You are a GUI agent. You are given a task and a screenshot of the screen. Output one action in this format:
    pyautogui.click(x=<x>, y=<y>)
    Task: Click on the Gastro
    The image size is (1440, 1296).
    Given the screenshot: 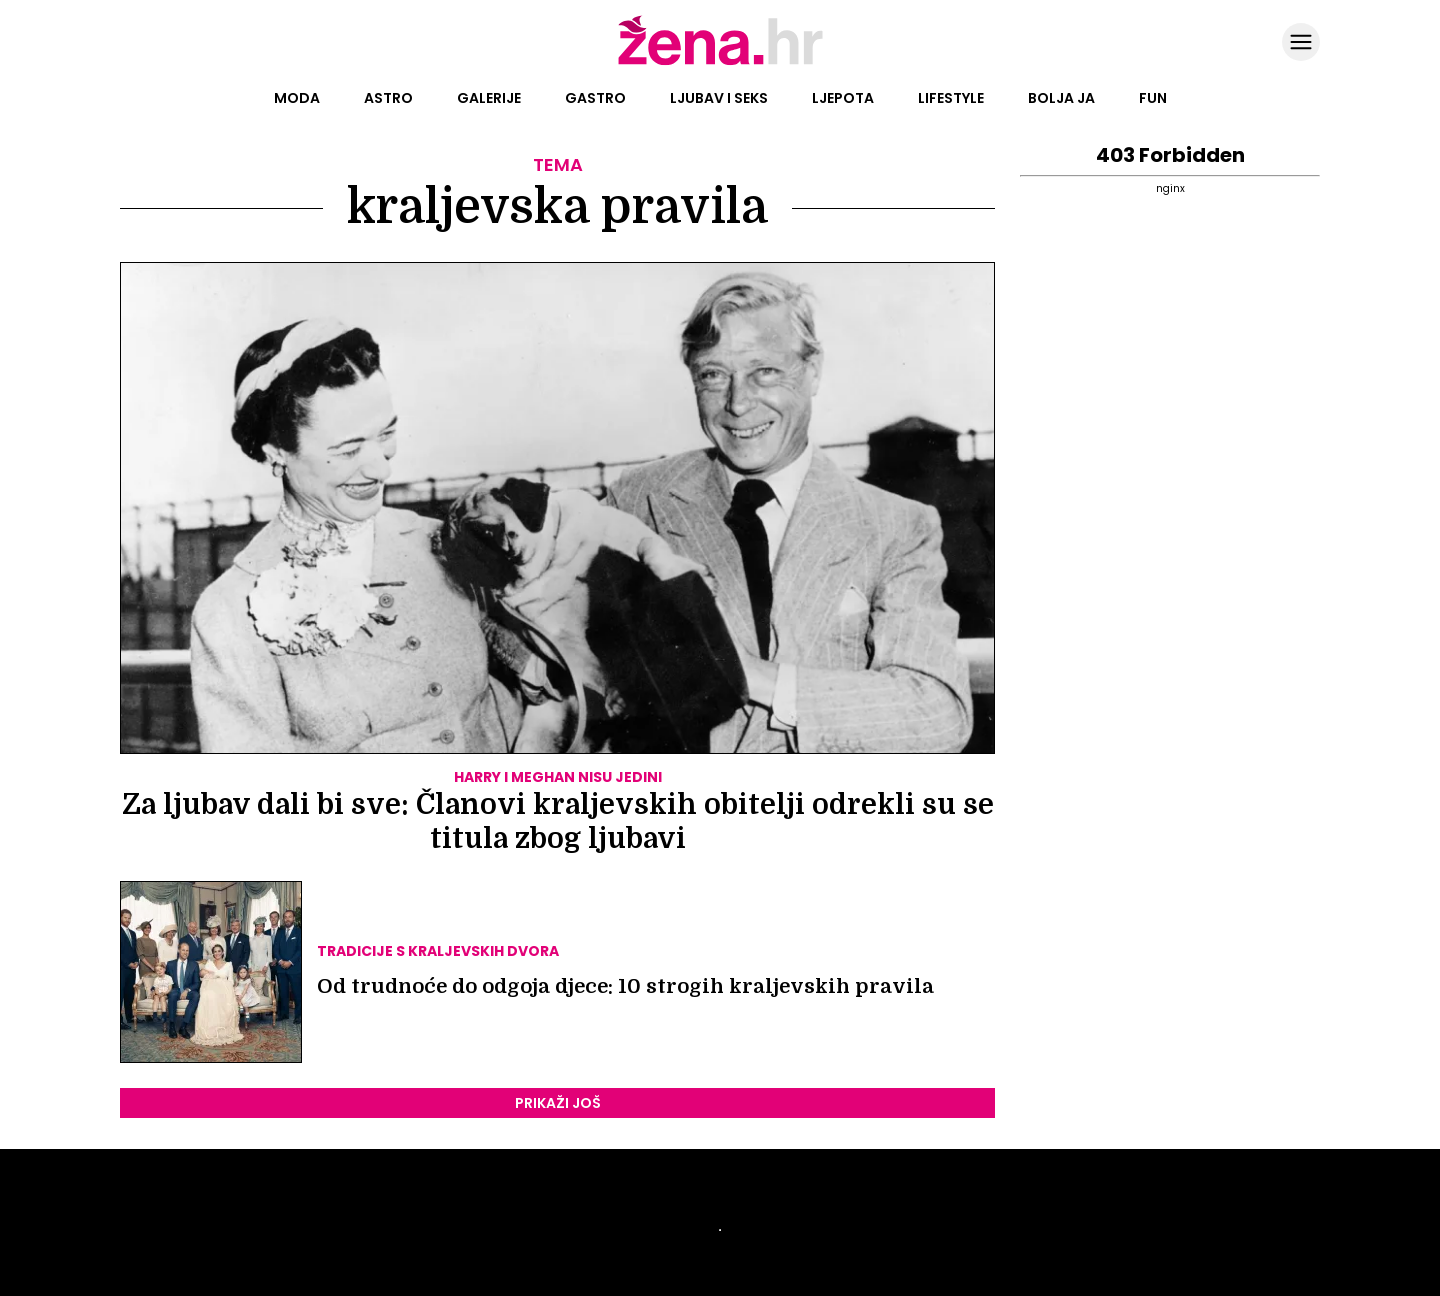 What is the action you would take?
    pyautogui.click(x=595, y=98)
    